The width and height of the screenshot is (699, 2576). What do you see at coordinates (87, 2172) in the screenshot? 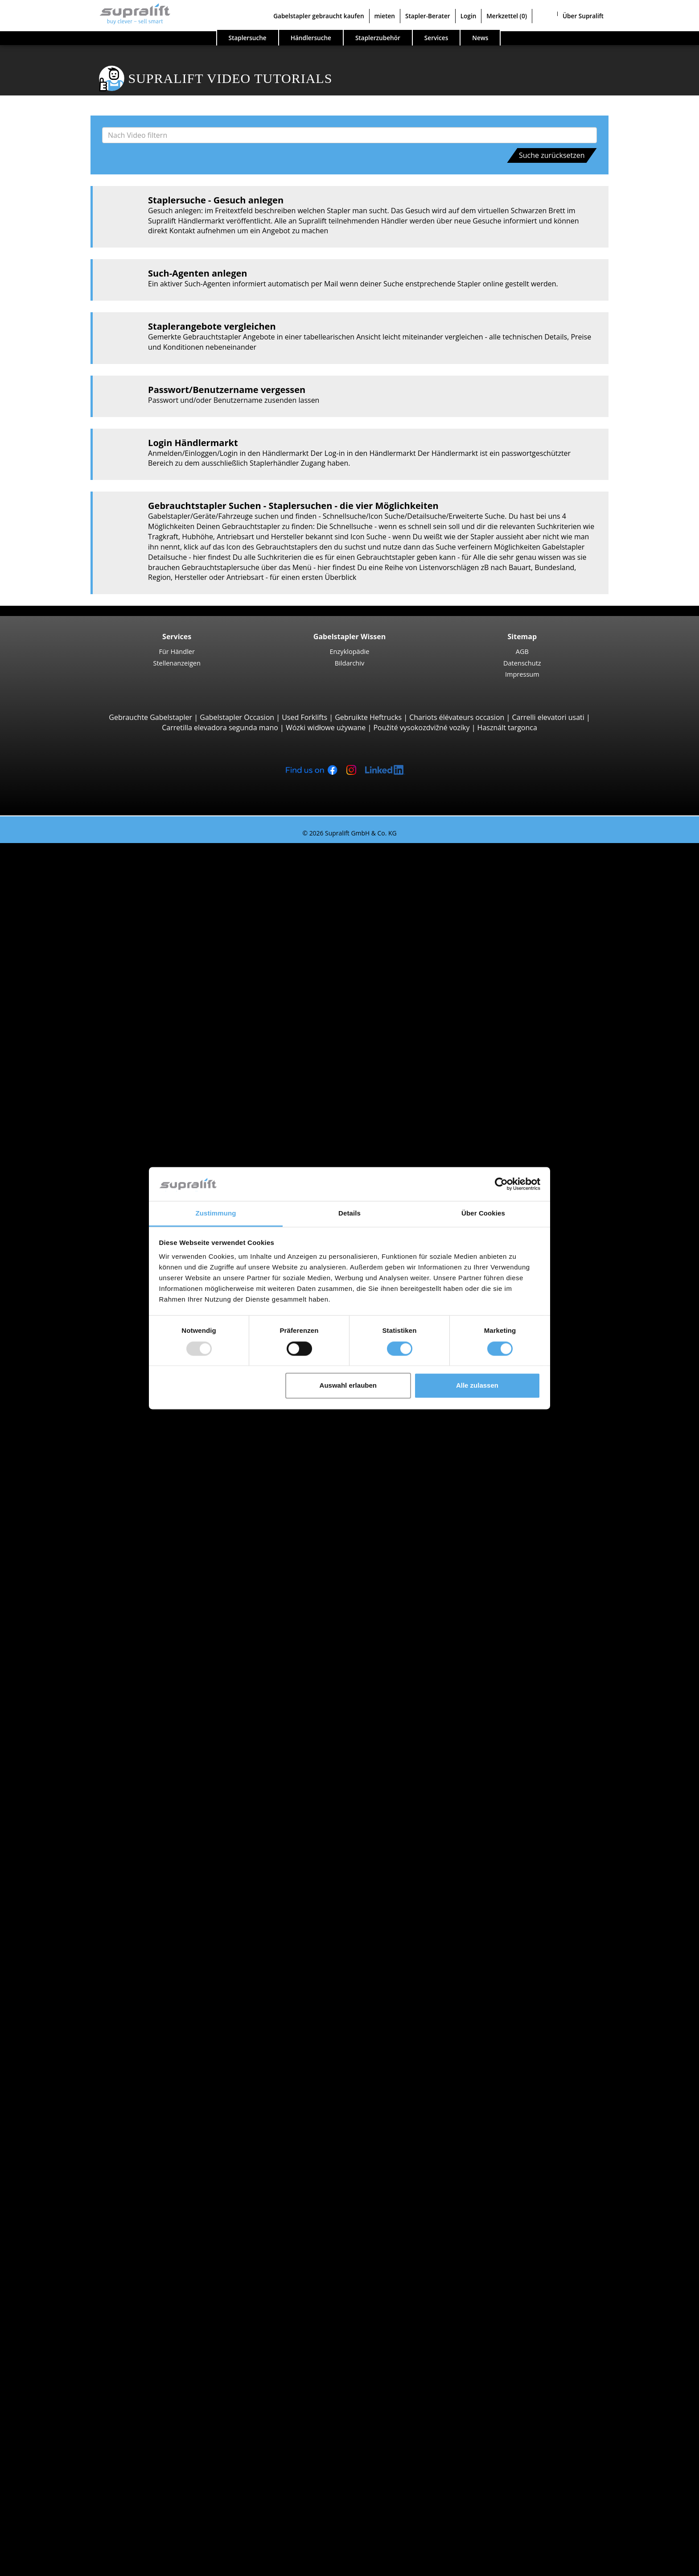
I see `Hubgerüste, einfach` at bounding box center [87, 2172].